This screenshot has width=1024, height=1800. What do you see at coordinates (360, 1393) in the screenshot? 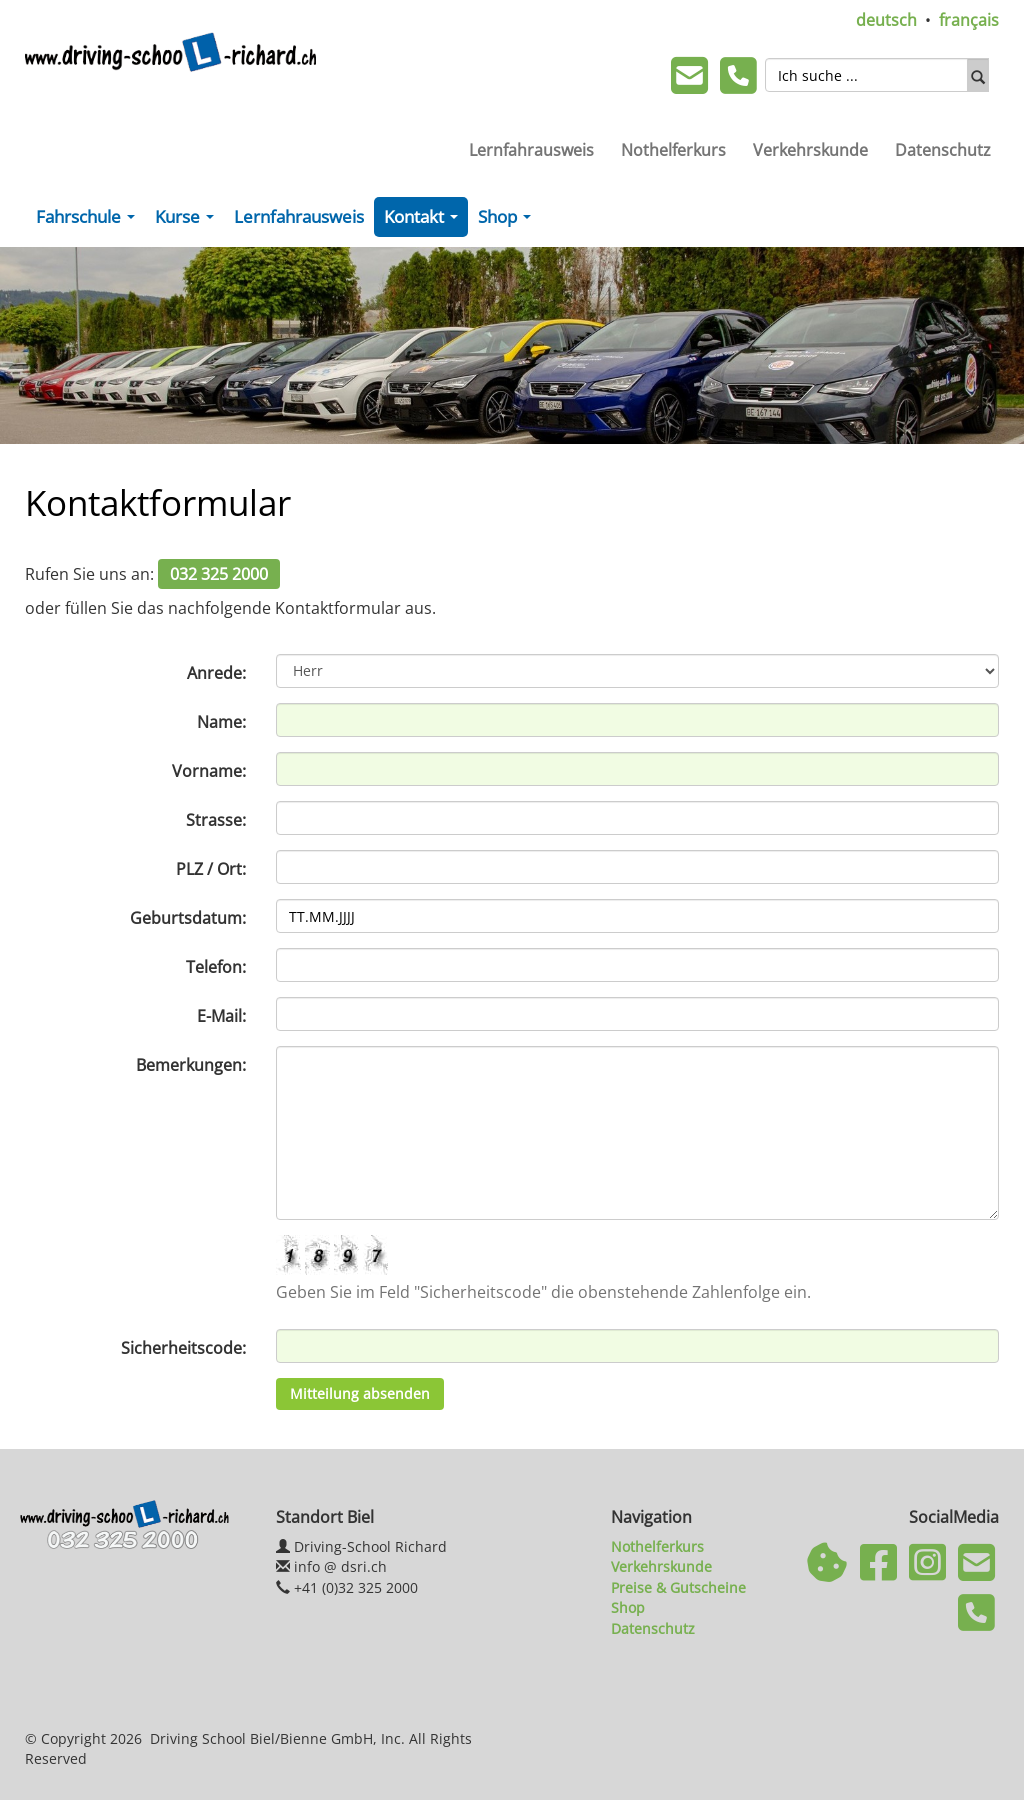
I see `Mitteilung absenden` at bounding box center [360, 1393].